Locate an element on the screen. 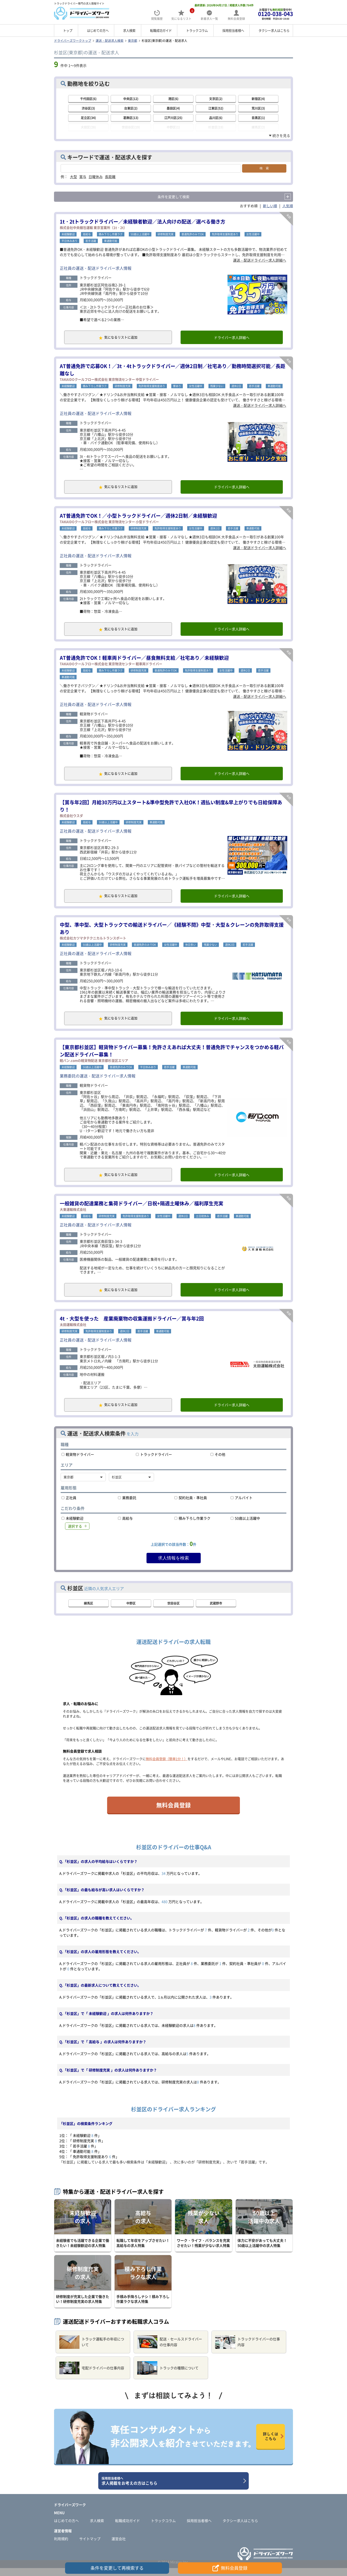 This screenshot has width=347, height=2576. 寮あり is located at coordinates (177, 386).